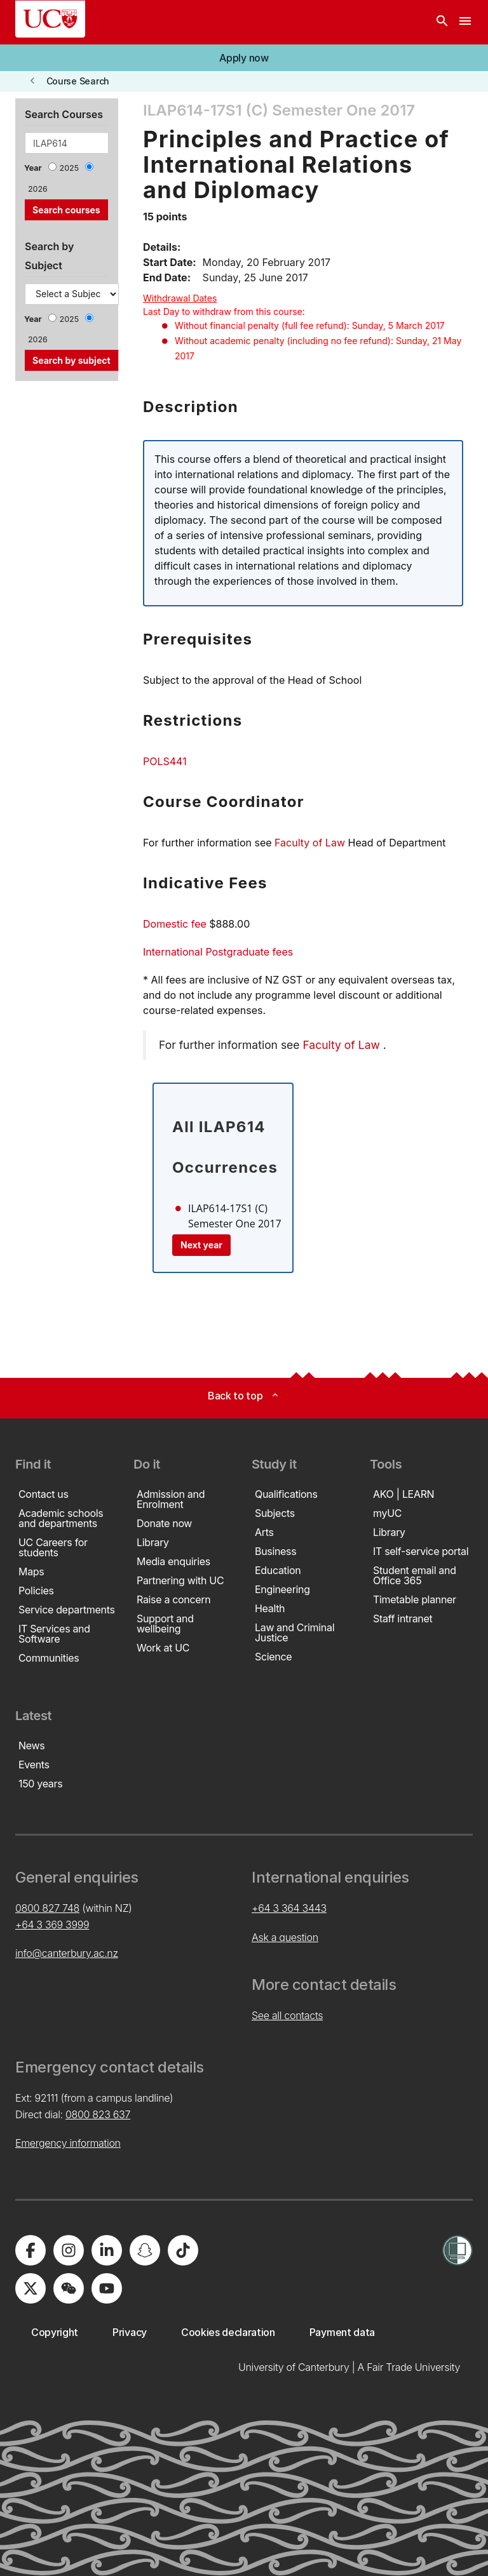 The image size is (488, 2576). What do you see at coordinates (107, 2250) in the screenshot?
I see `[University of Canterbury - LinkedIn]` at bounding box center [107, 2250].